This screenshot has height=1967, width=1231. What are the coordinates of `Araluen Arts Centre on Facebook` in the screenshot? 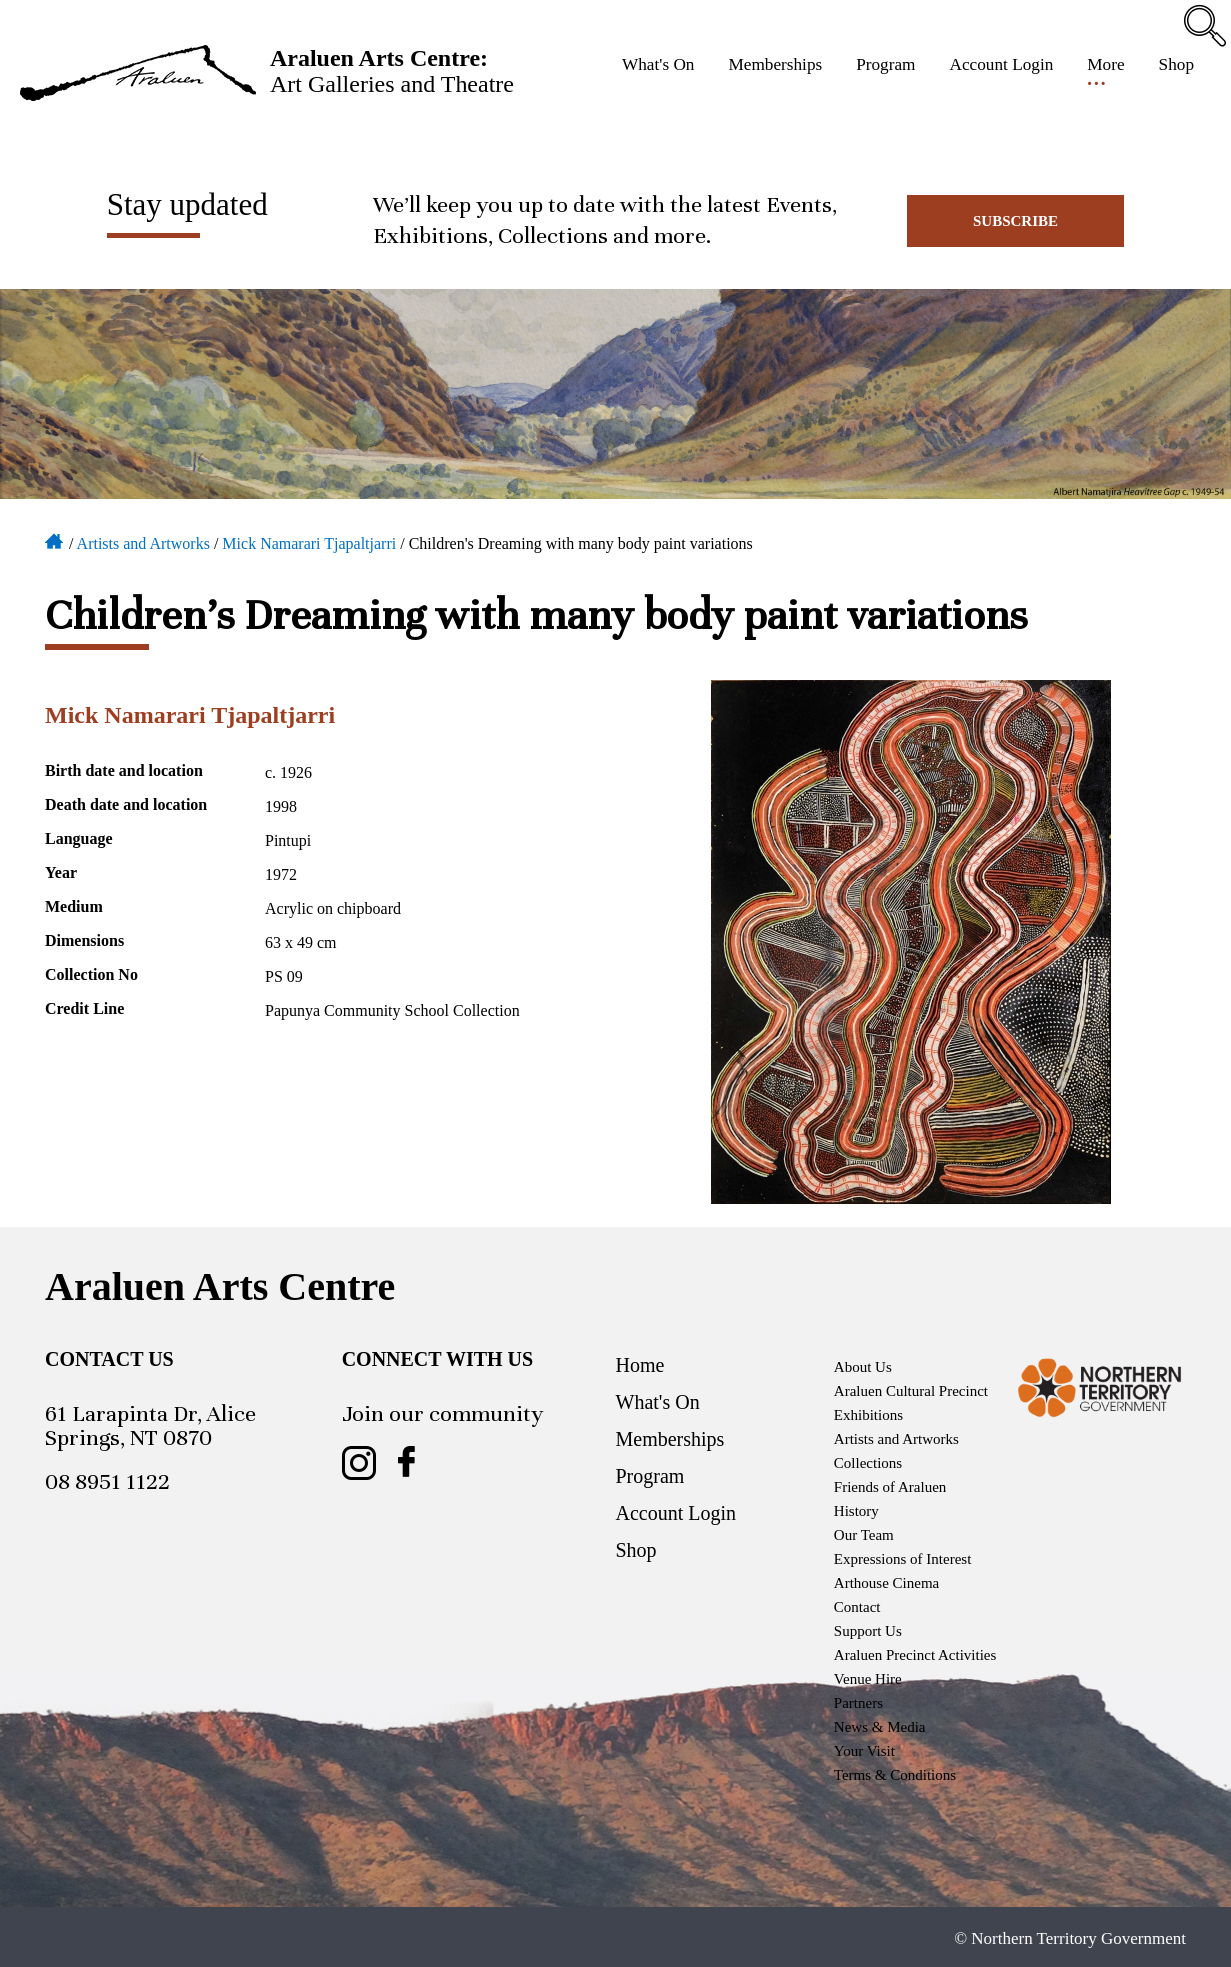 It's located at (407, 1463).